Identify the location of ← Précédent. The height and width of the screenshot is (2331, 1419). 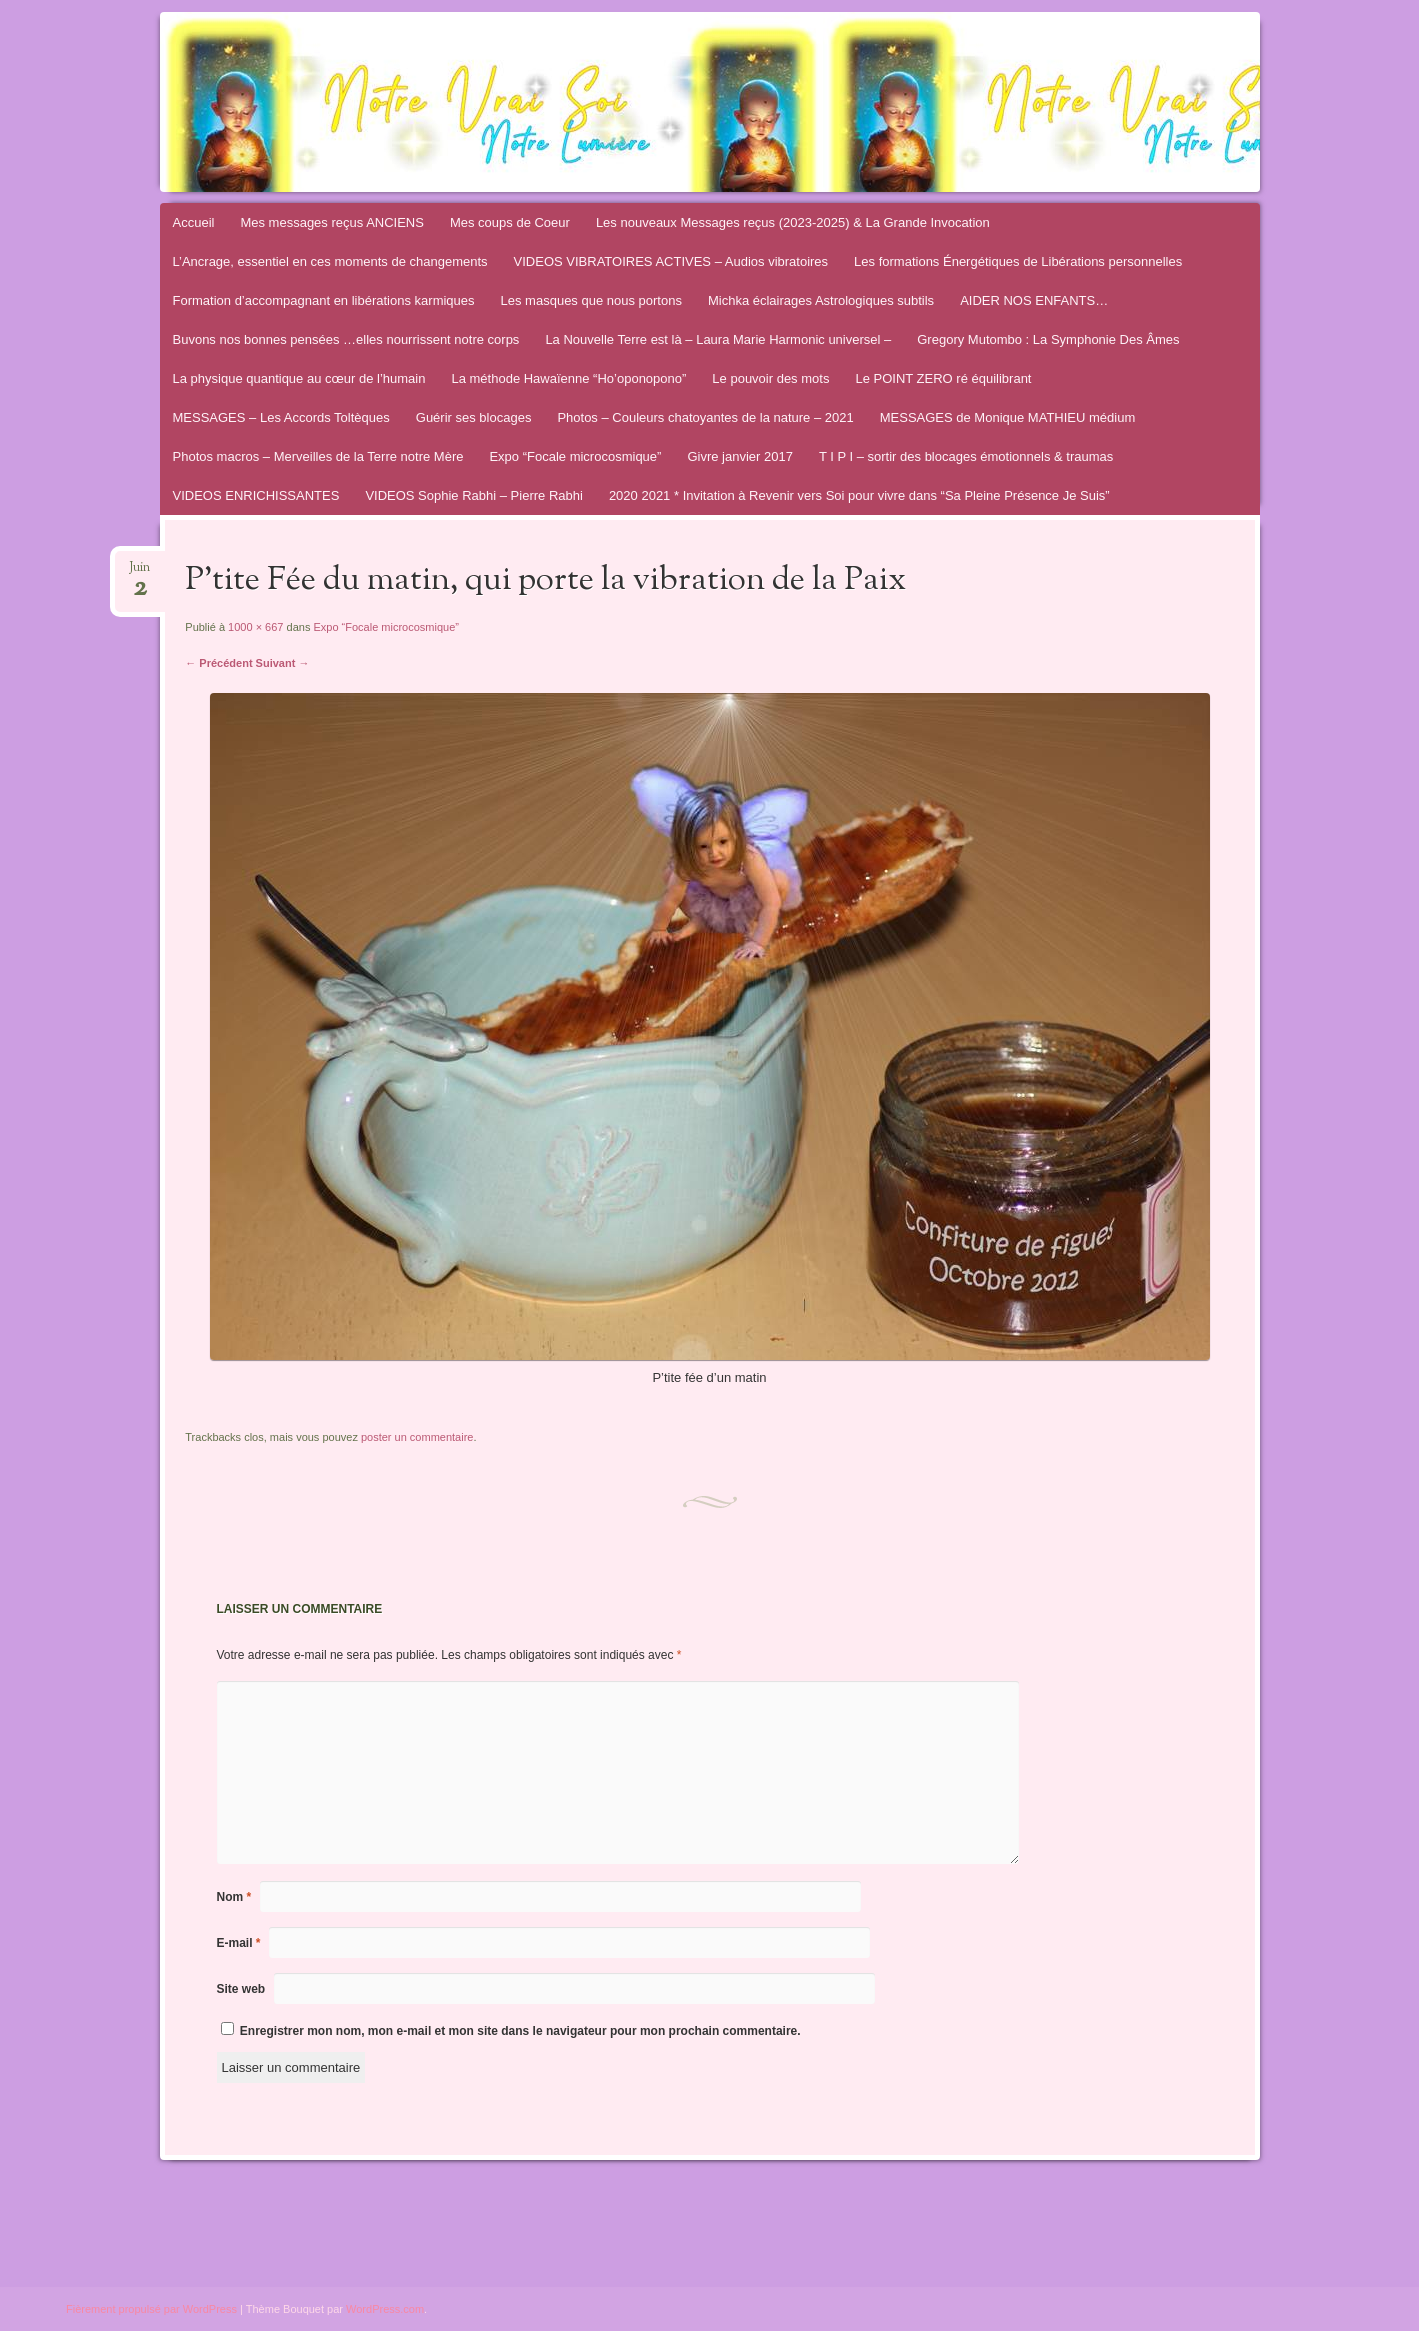
(218, 663).